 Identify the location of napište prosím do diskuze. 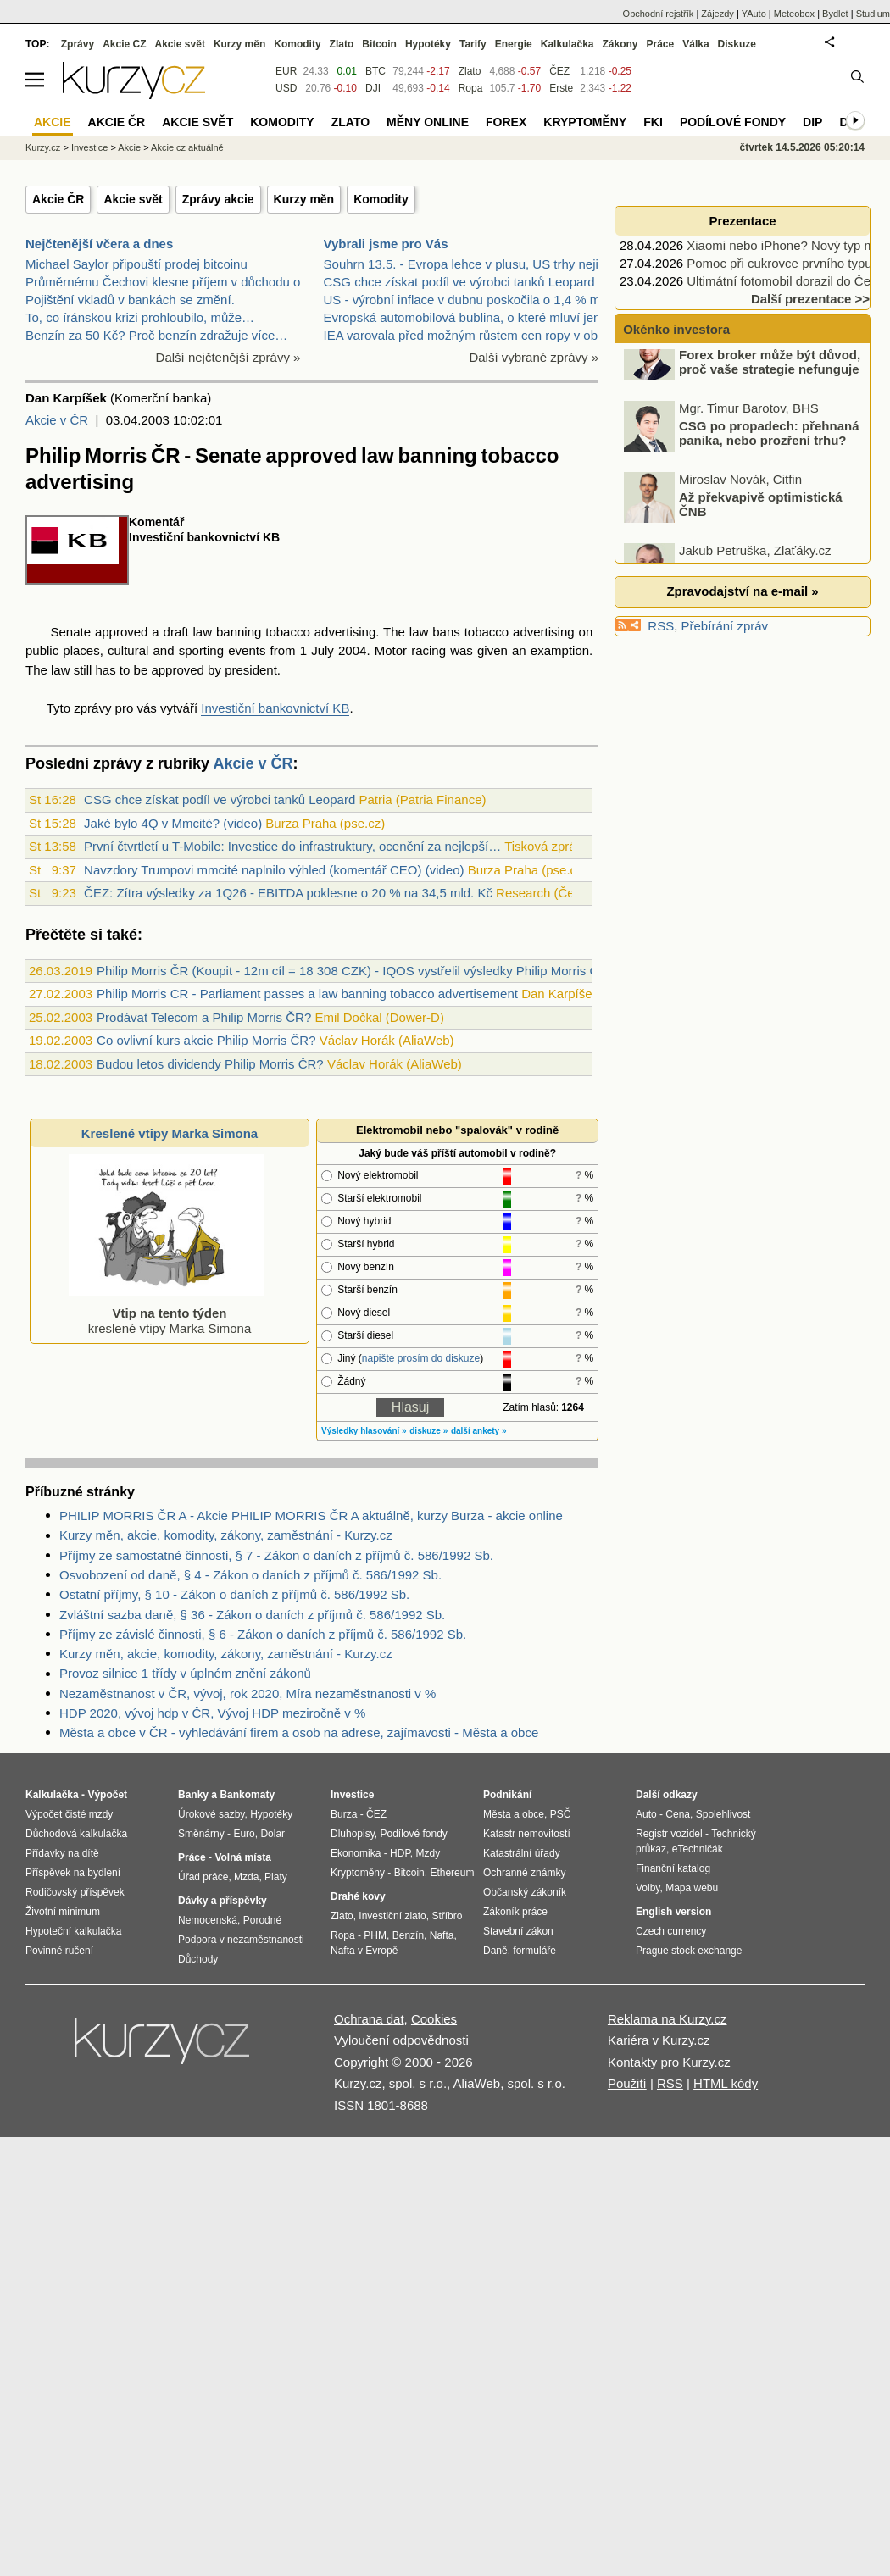
(421, 1358).